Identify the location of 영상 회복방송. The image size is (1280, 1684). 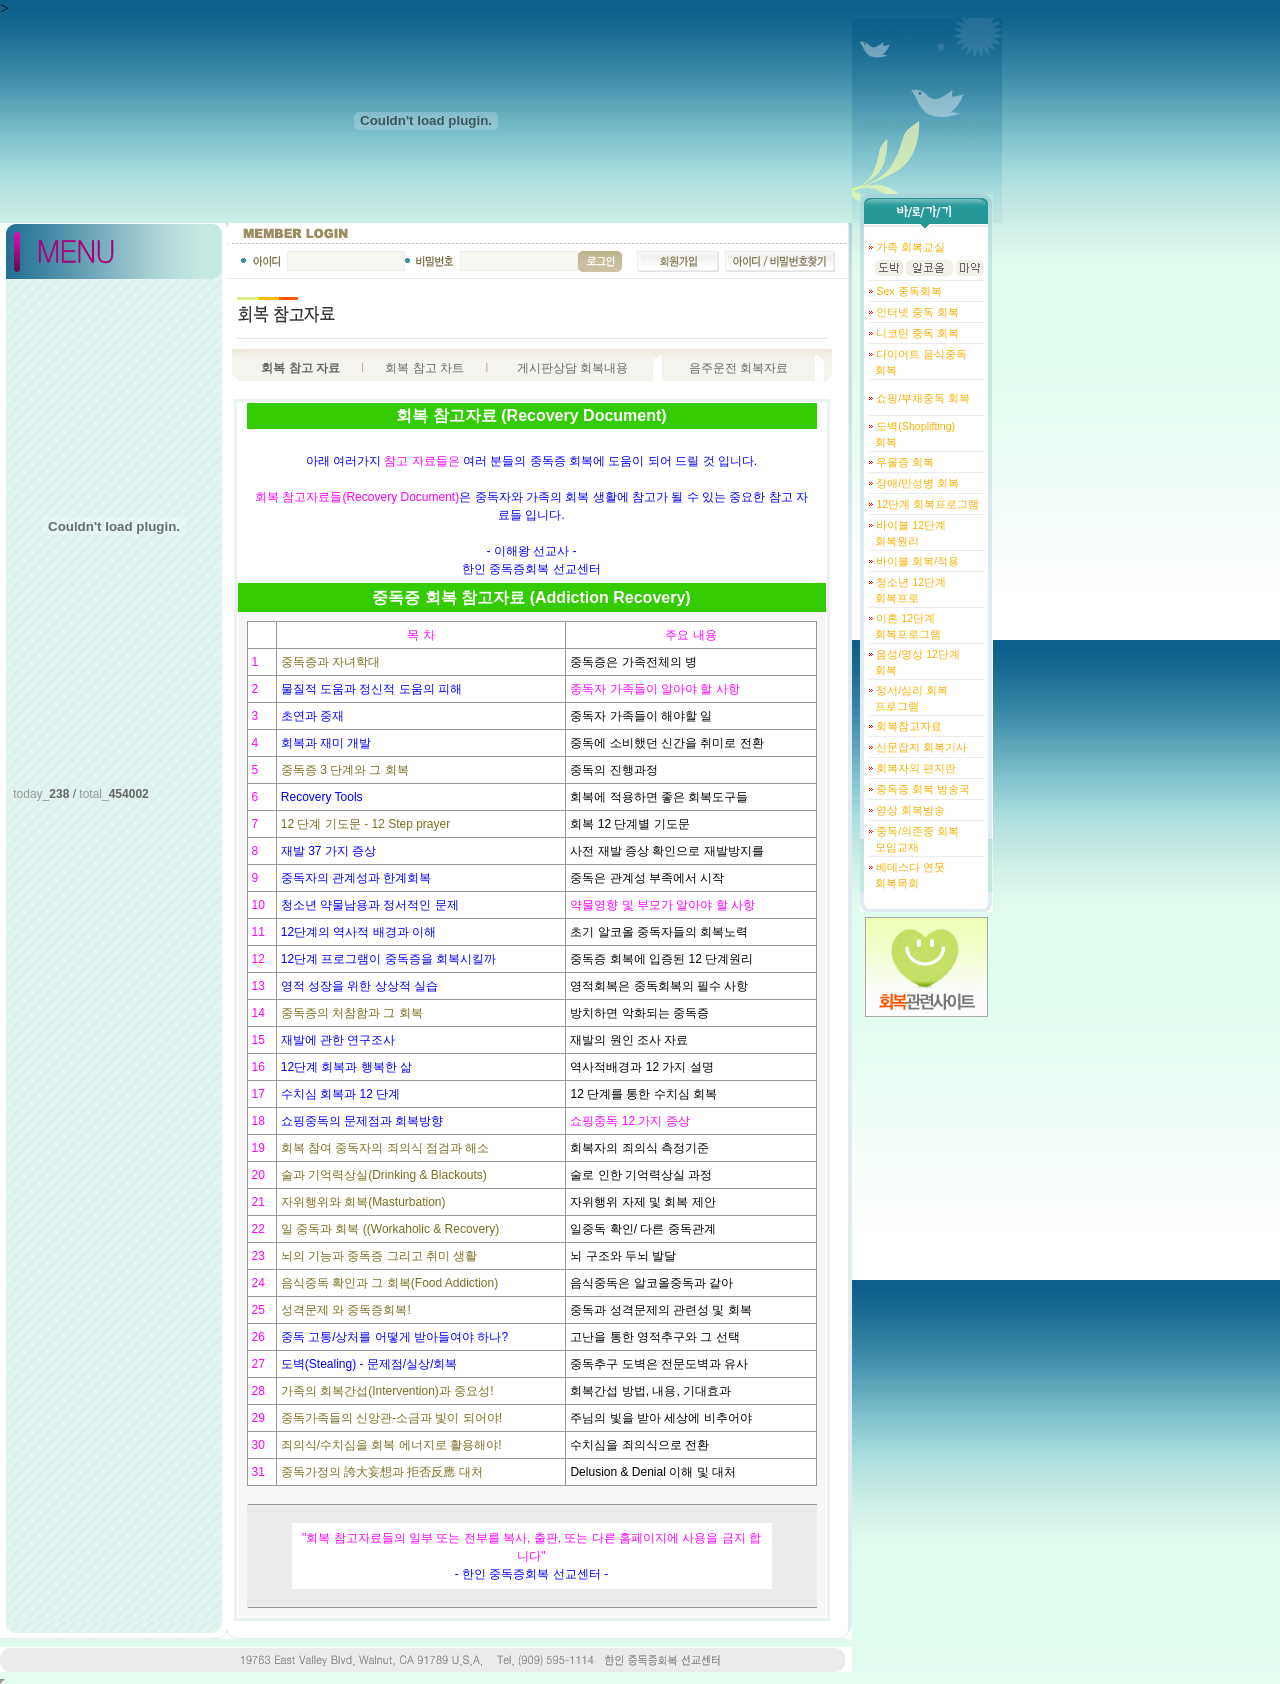
(909, 810).